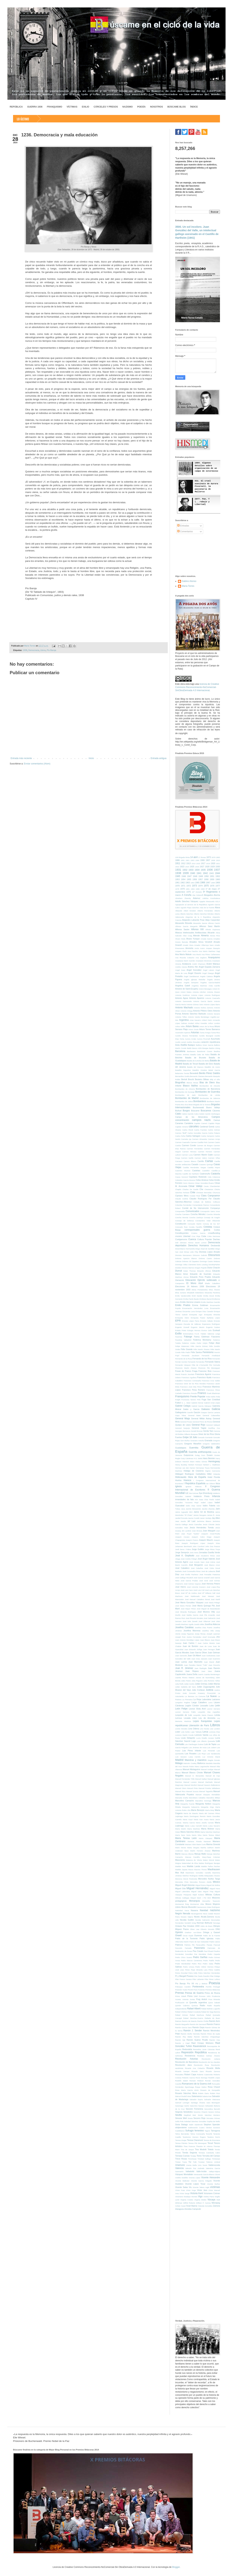 The image size is (233, 2576). What do you see at coordinates (177, 867) in the screenshot?
I see `1922` at bounding box center [177, 867].